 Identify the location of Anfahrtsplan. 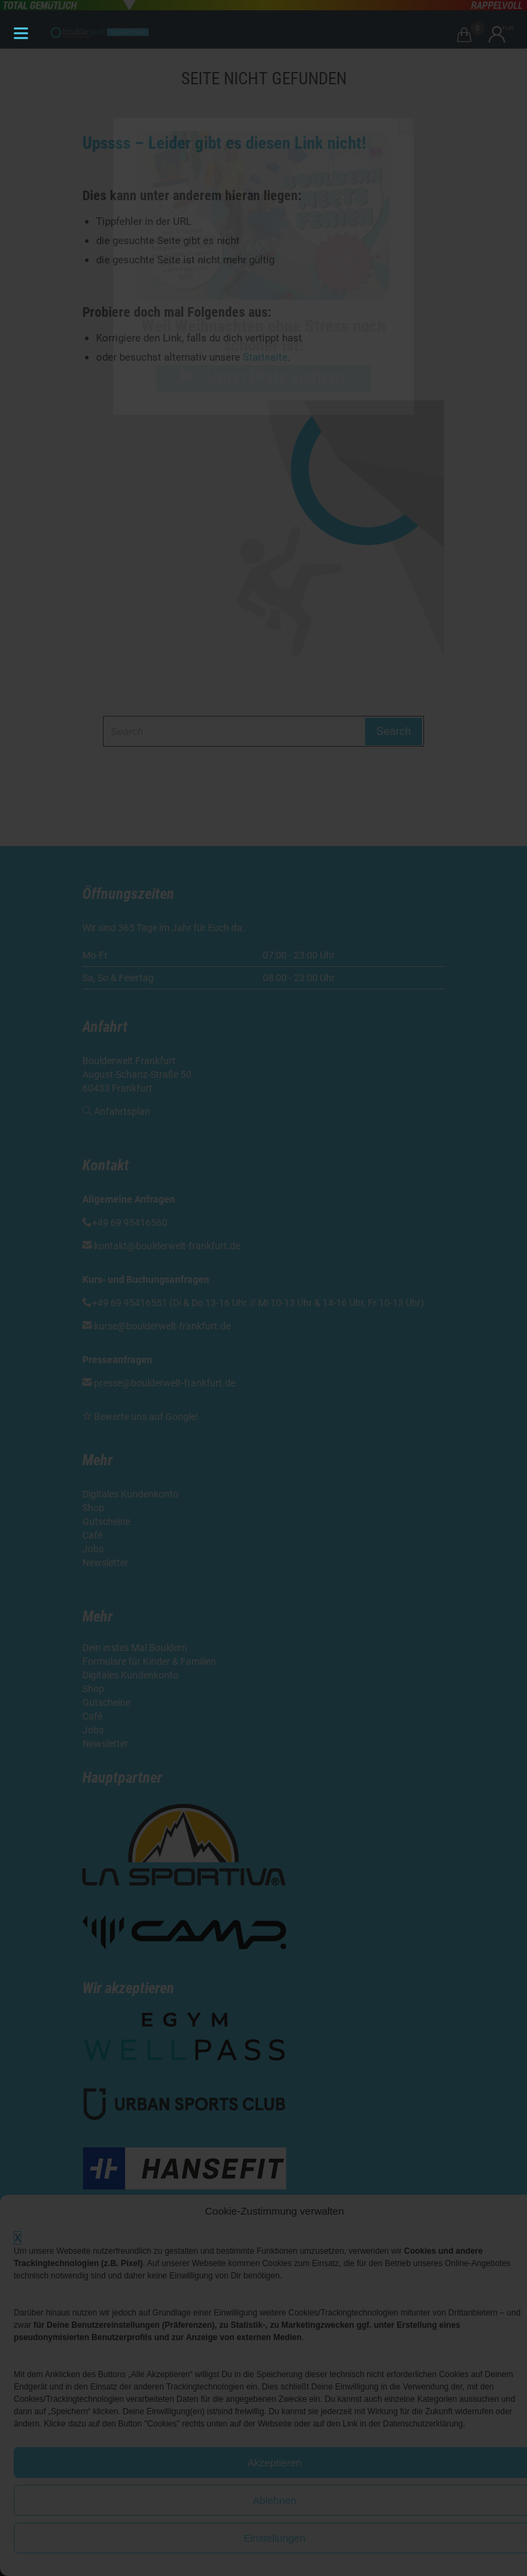
(122, 1111).